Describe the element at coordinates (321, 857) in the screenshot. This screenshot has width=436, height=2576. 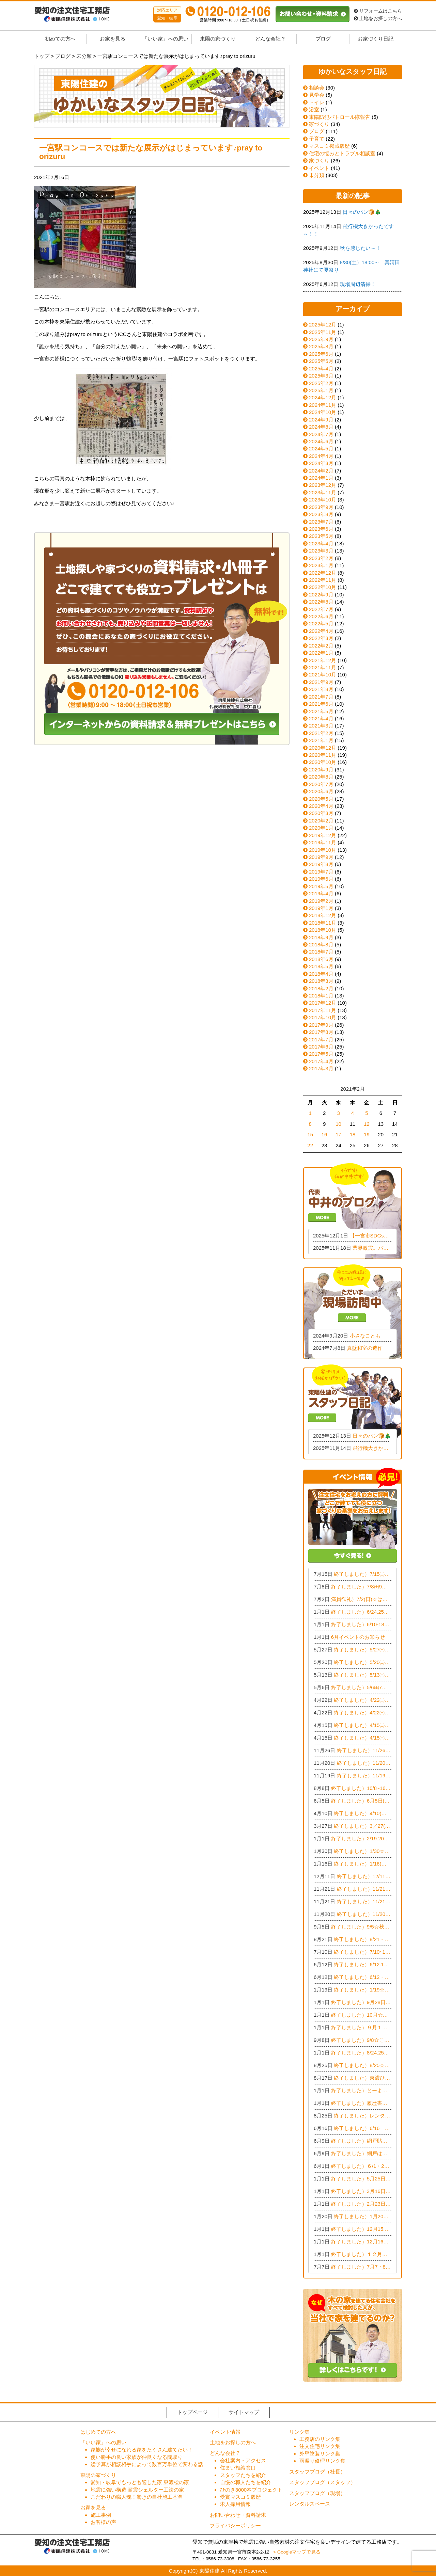
I see `2019年9月` at that location.